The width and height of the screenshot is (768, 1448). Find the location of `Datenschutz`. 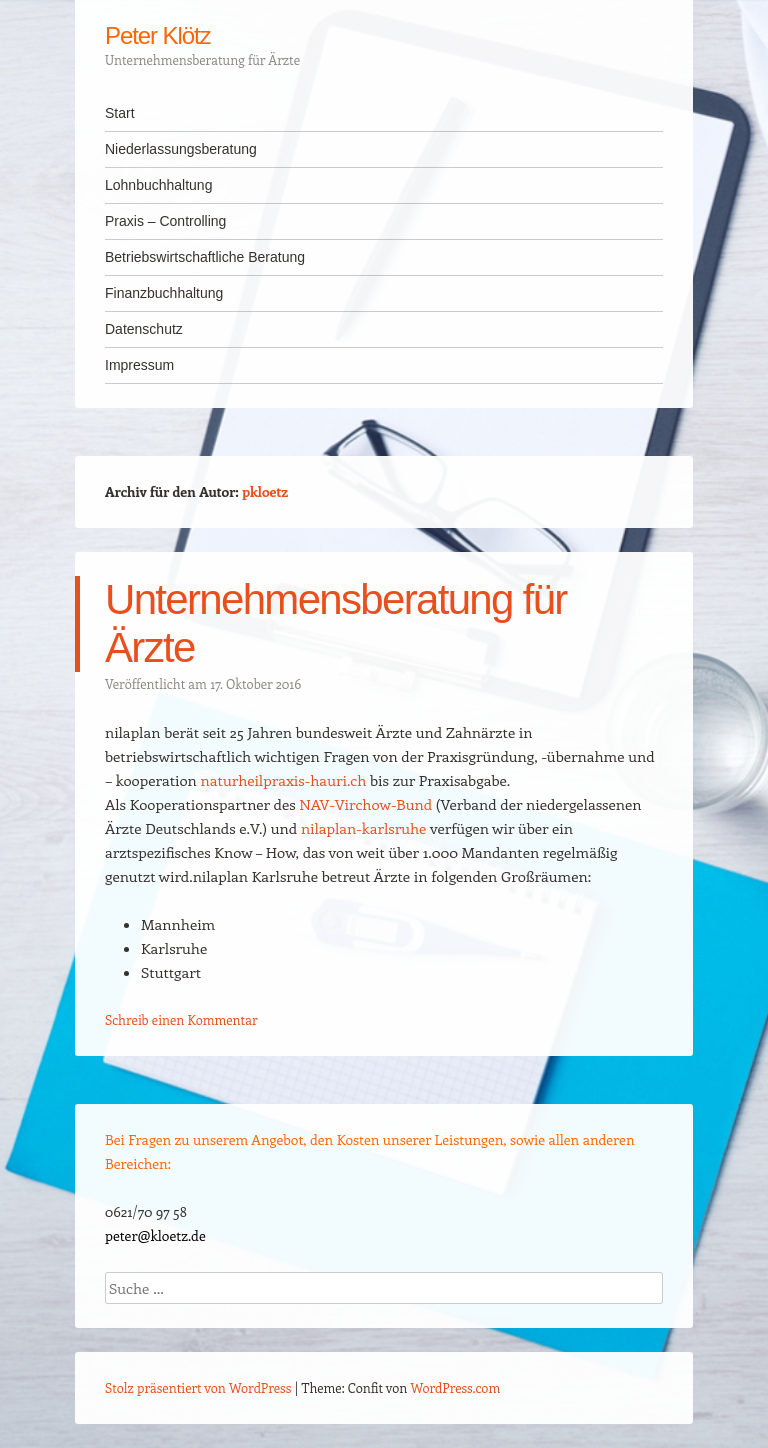

Datenschutz is located at coordinates (144, 329).